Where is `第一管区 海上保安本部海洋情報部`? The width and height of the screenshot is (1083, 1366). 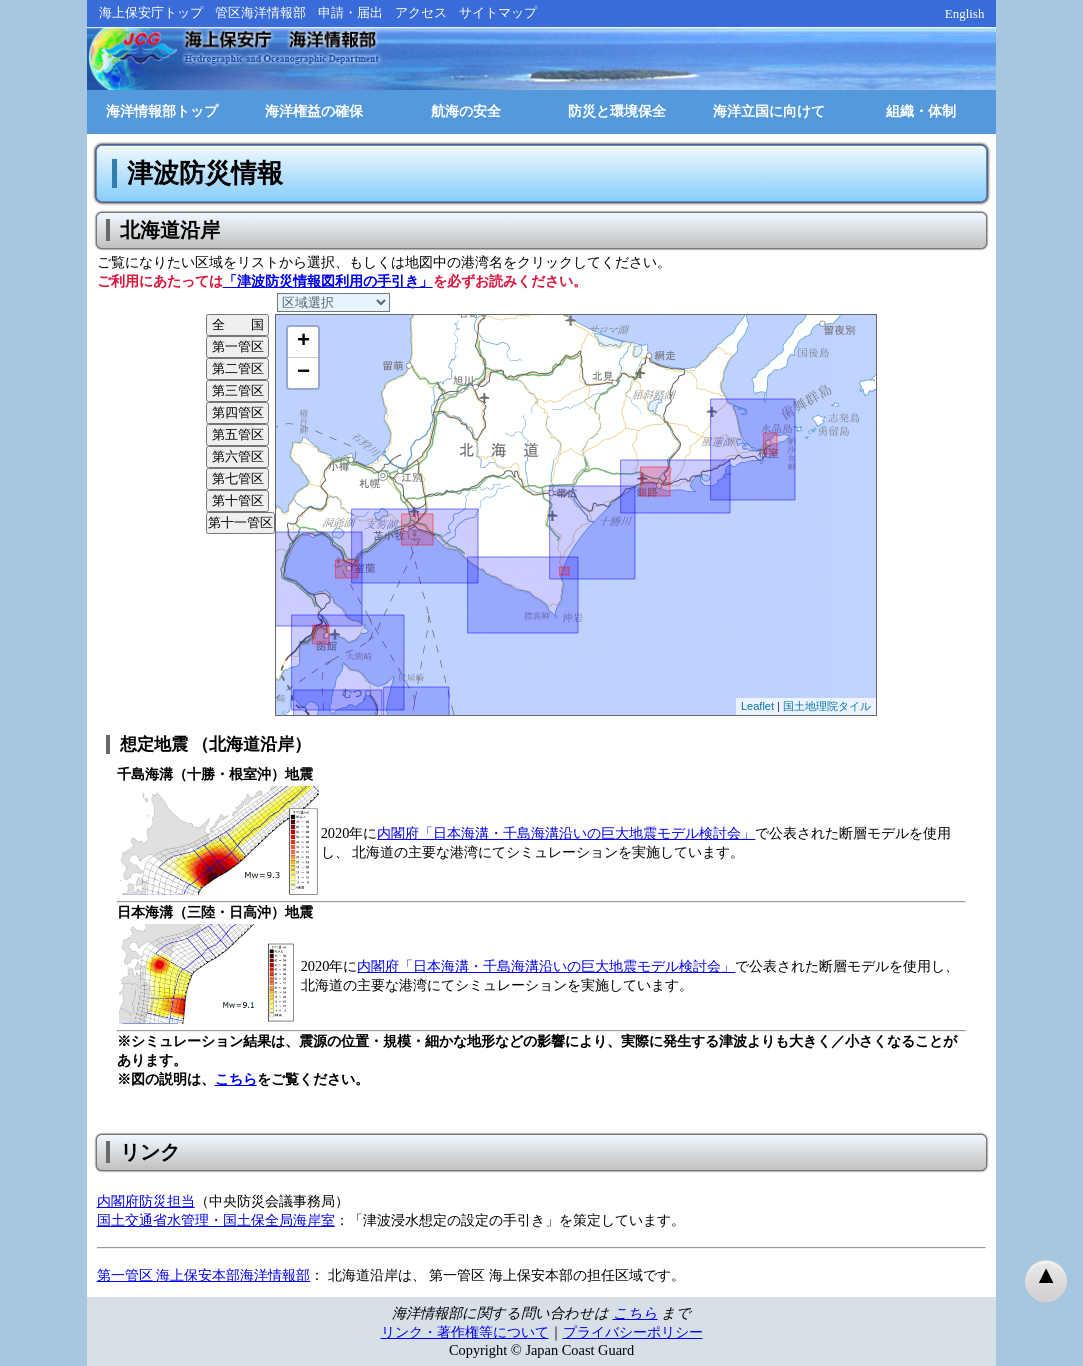 第一管区 海上保安本部海洋情報部 is located at coordinates (204, 1275).